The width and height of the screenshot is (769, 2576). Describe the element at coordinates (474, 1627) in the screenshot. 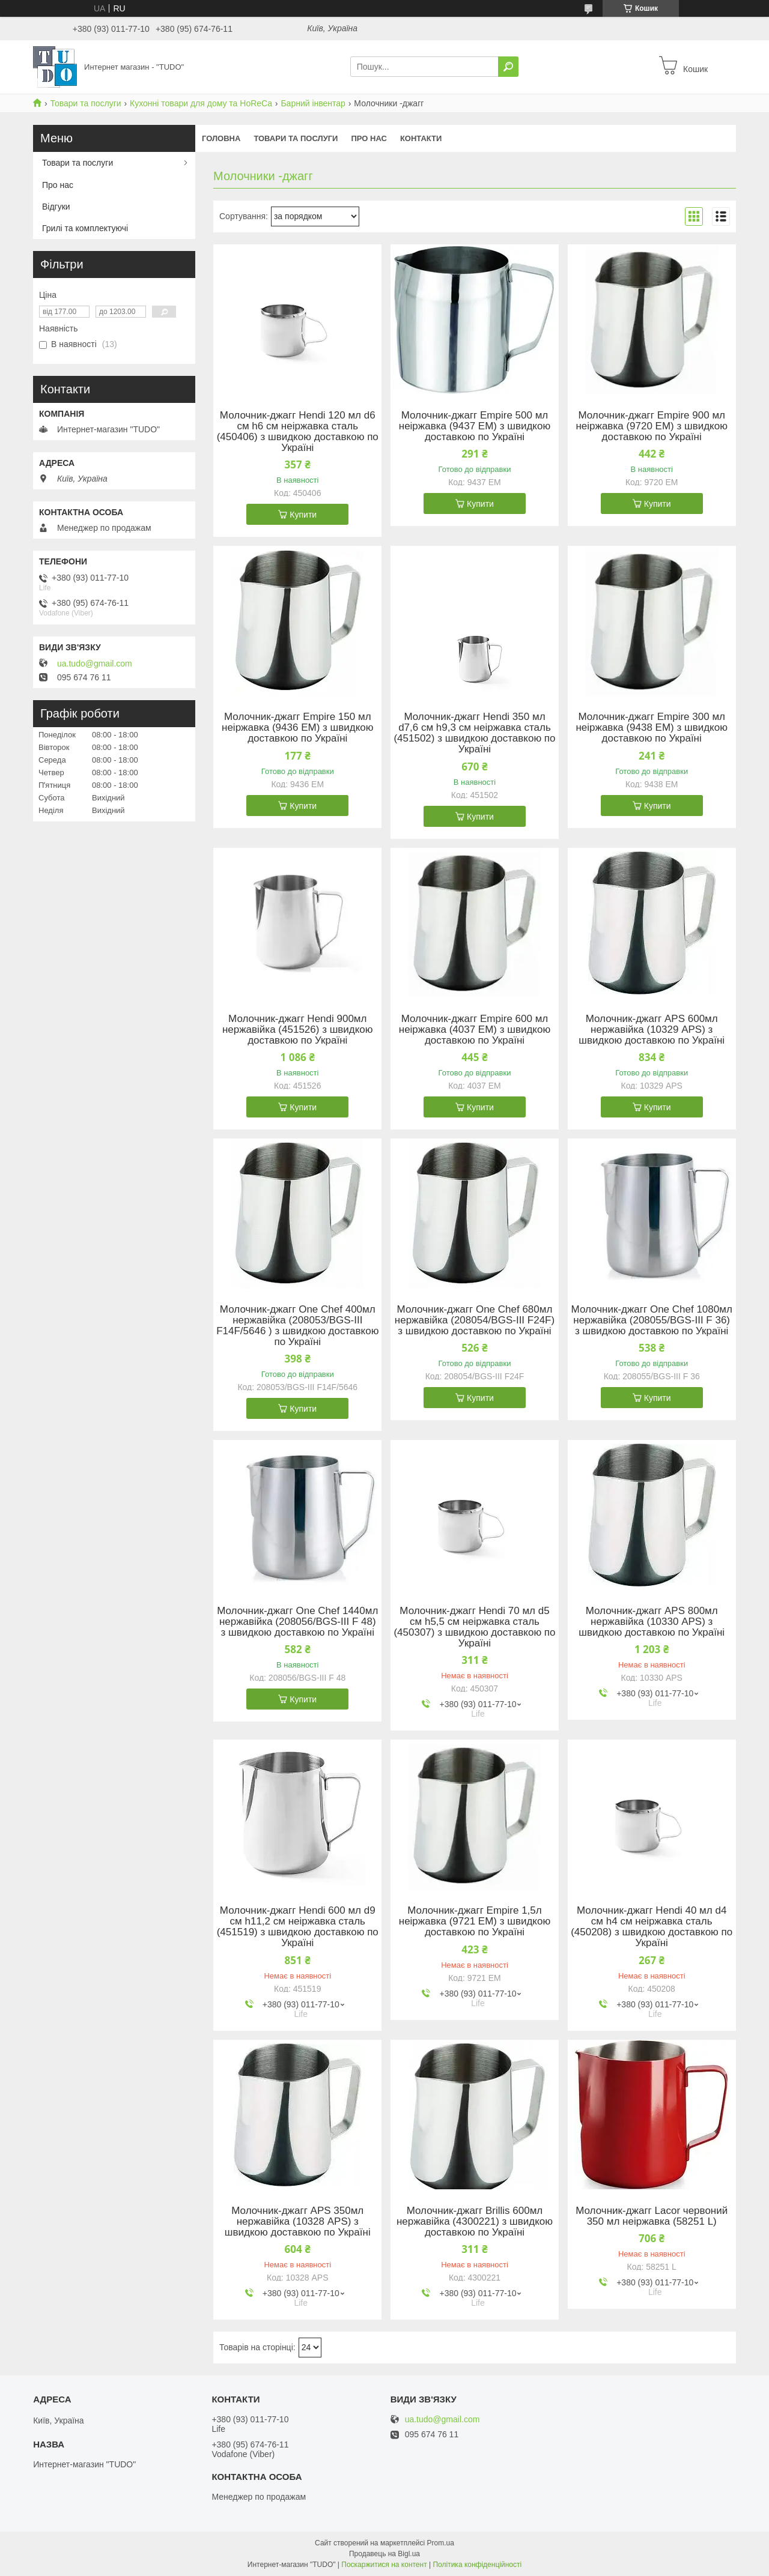

I see `Молочник-джагг Hendi 70 мл d5 см h5,5 см неіржавка сталь (450307) з швидкою доставкою по Україні` at that location.